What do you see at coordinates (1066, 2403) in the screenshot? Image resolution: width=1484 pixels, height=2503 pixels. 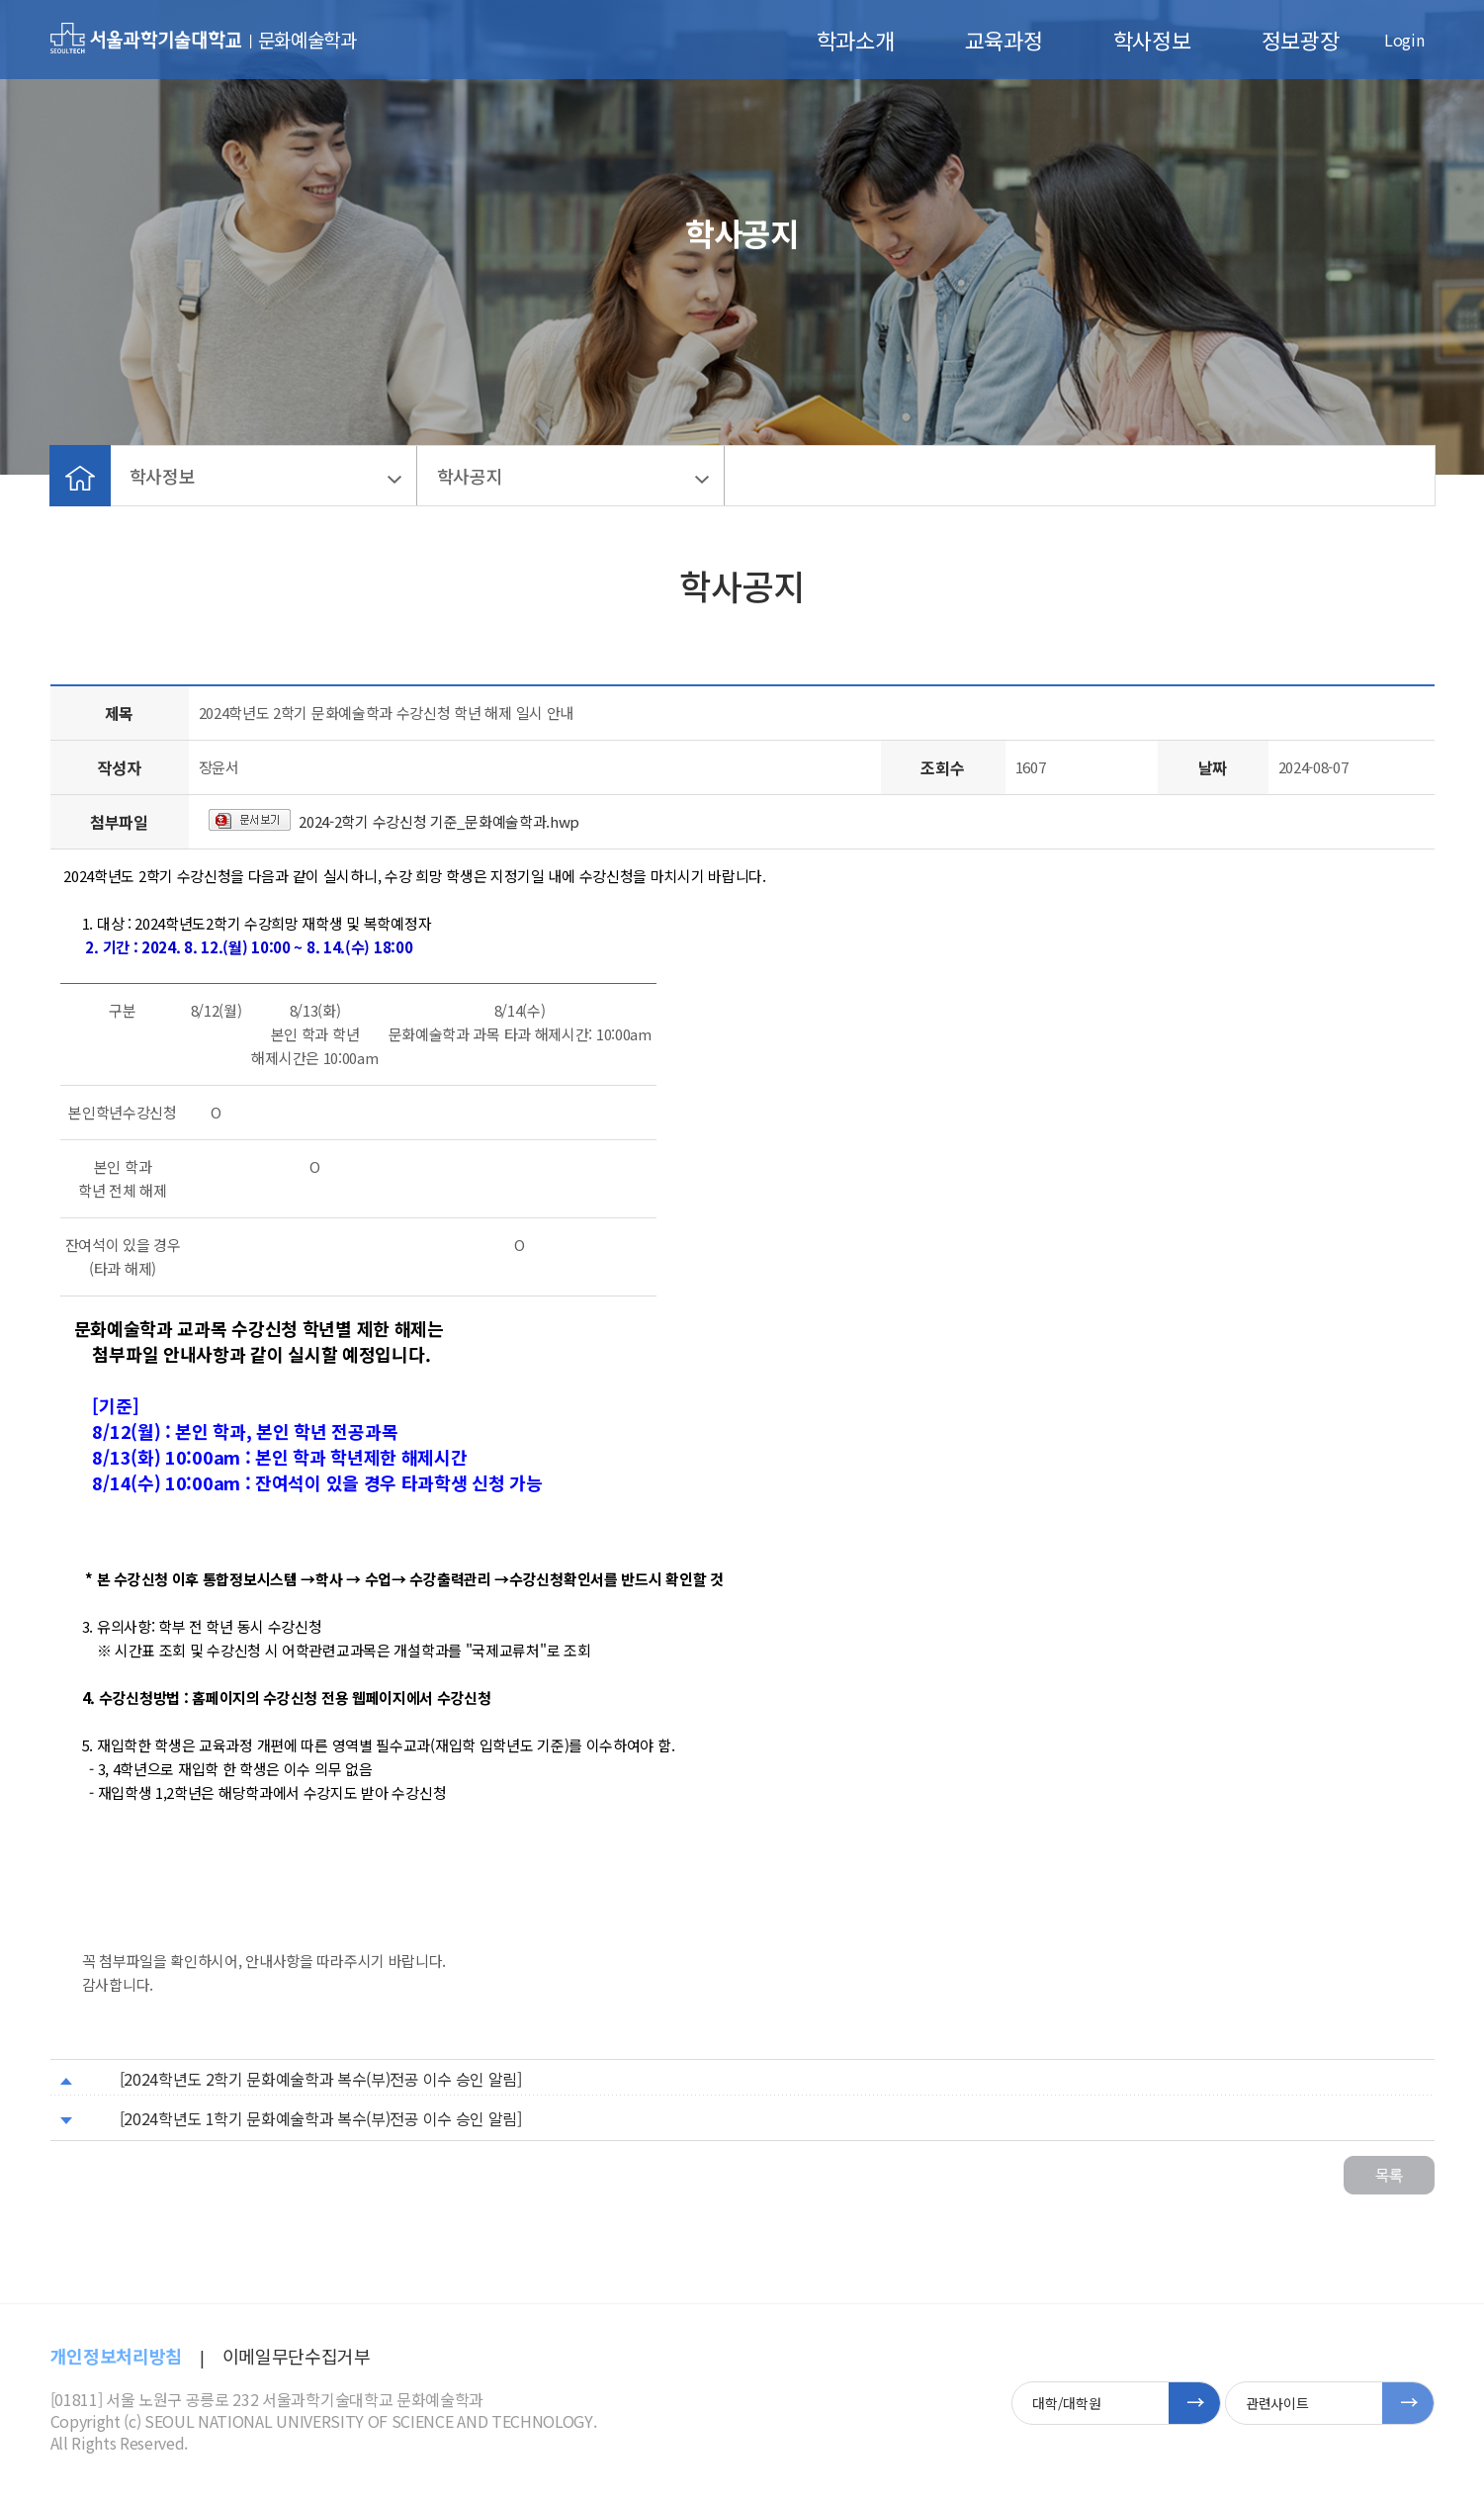 I see `대학/대학원` at bounding box center [1066, 2403].